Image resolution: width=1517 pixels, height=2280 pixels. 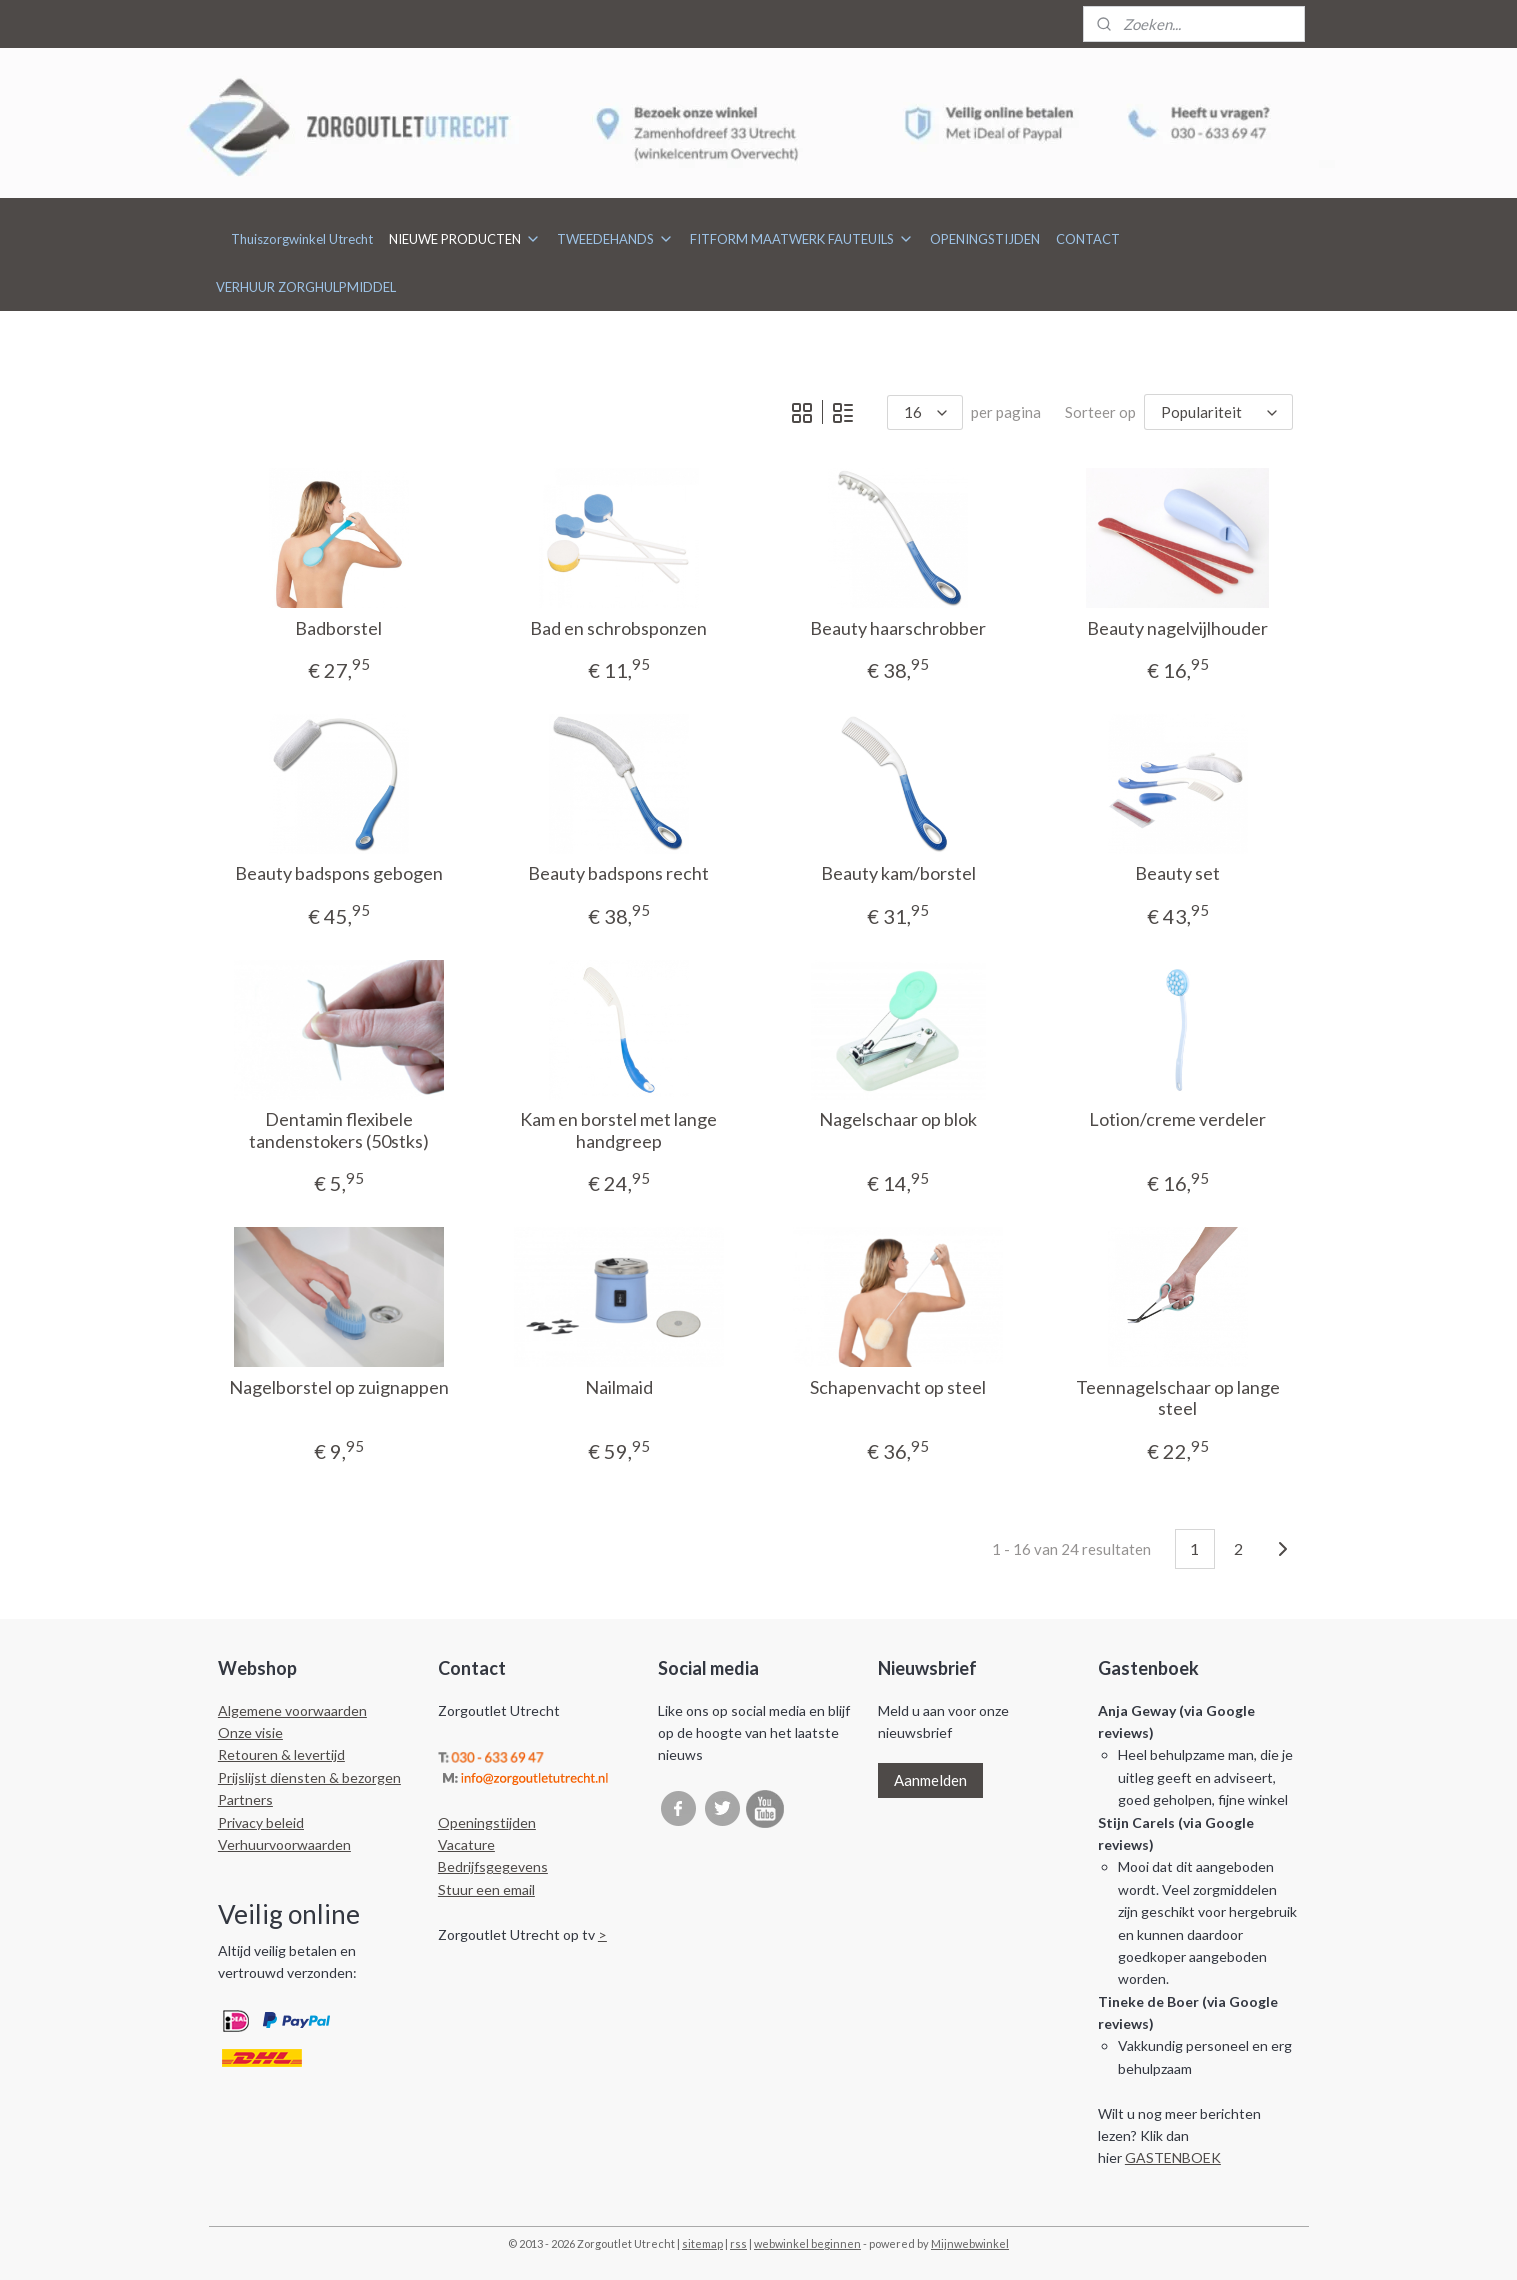 What do you see at coordinates (284, 1844) in the screenshot?
I see `Verhuurvoorwaarden` at bounding box center [284, 1844].